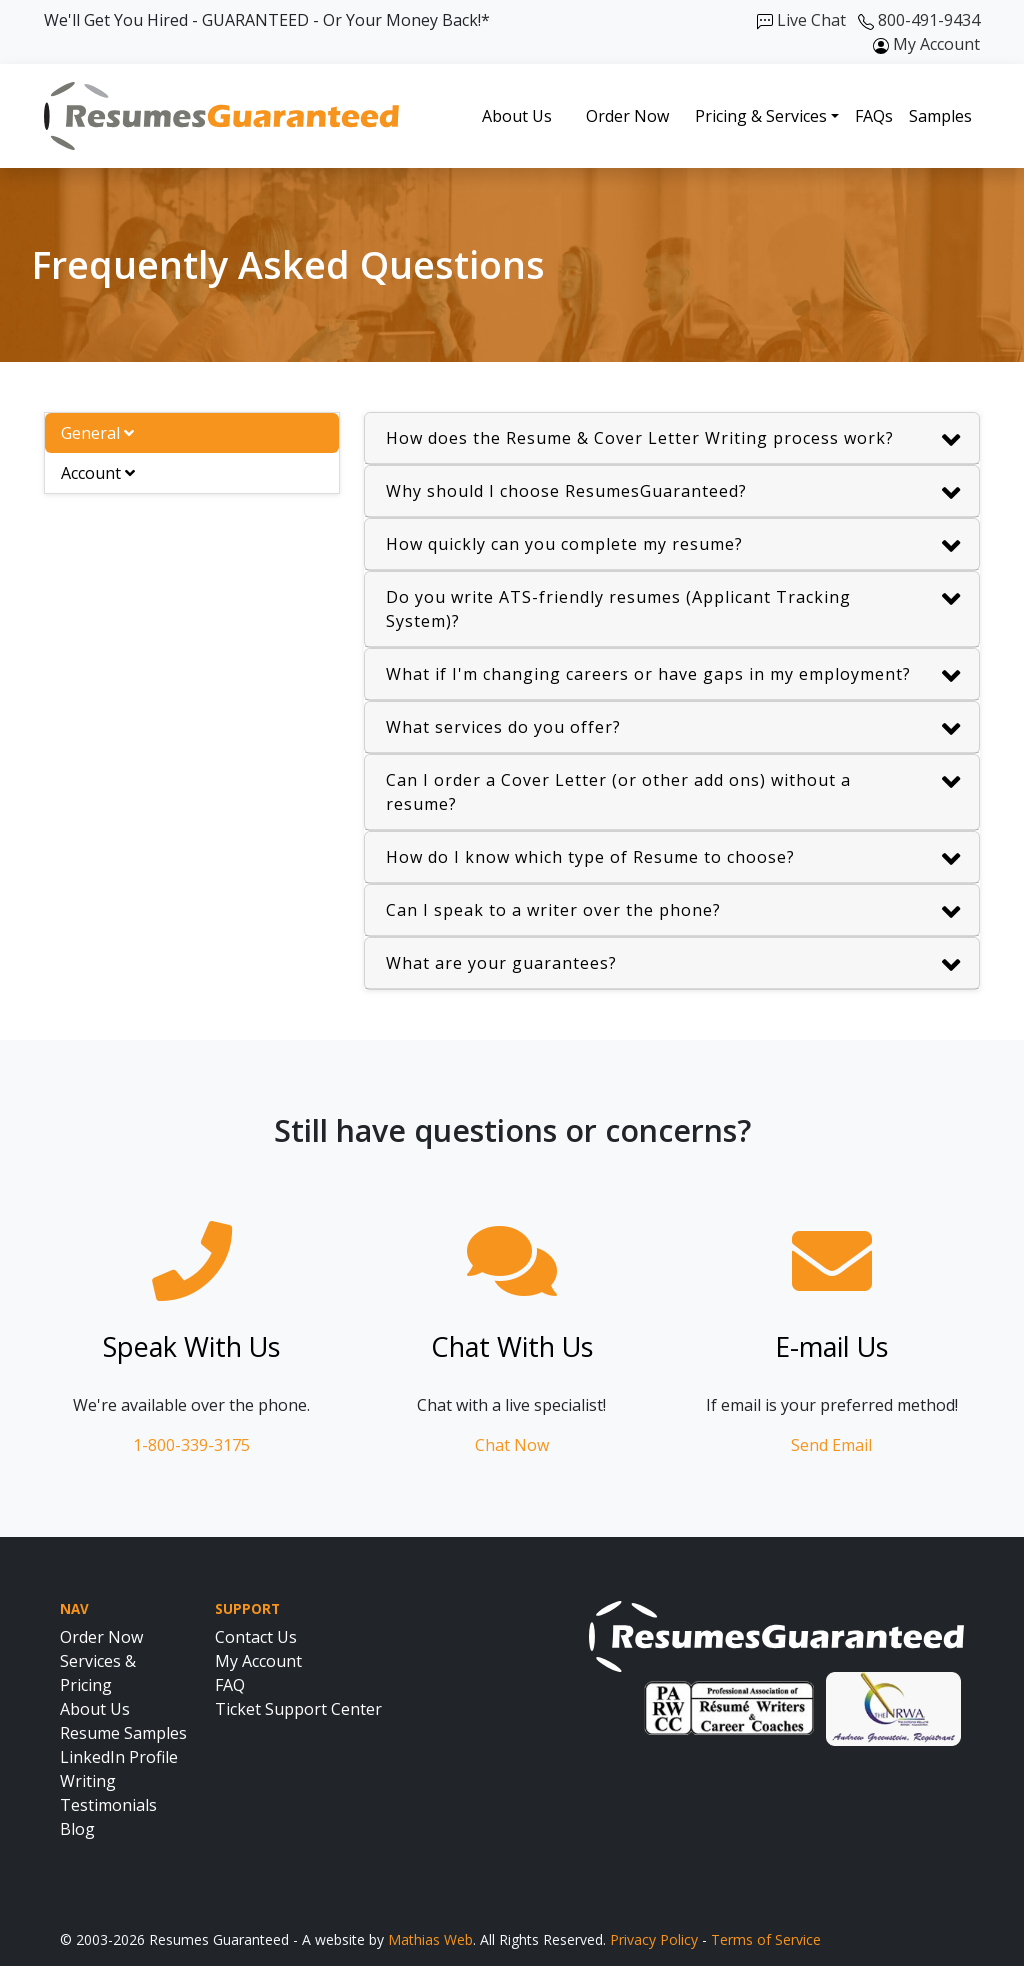 This screenshot has height=1966, width=1024. Describe the element at coordinates (673, 791) in the screenshot. I see `Can I order a Cover Letter (or other add ons) without a resume?` at that location.